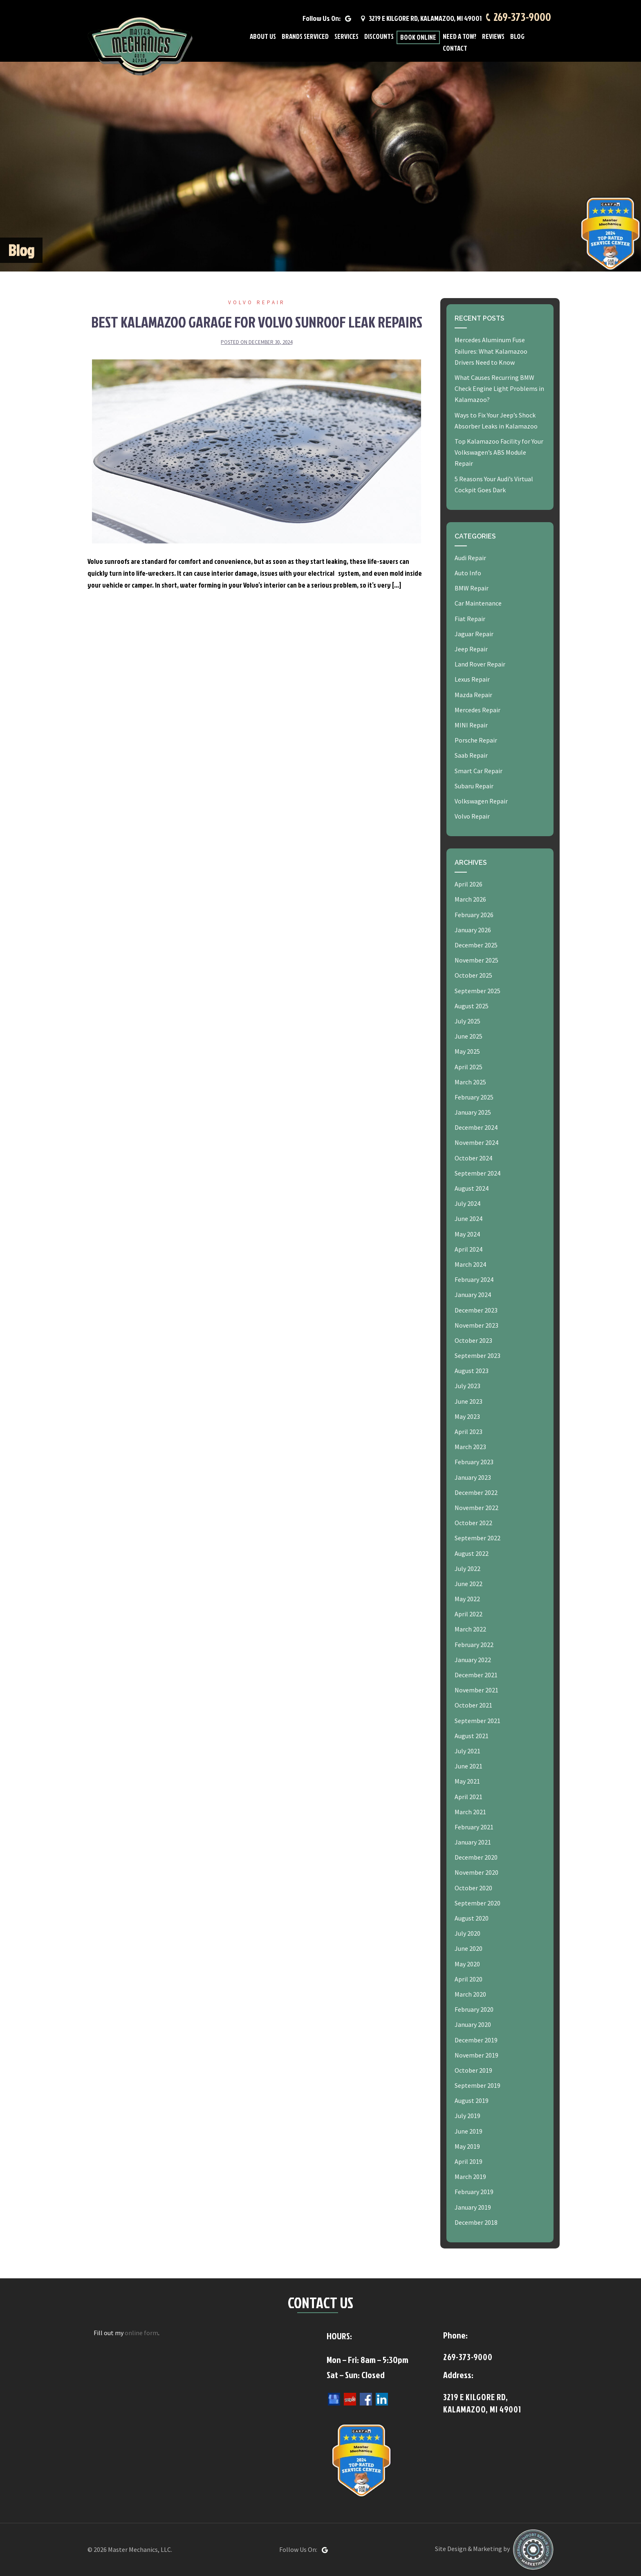 The height and width of the screenshot is (2576, 641). What do you see at coordinates (473, 1660) in the screenshot?
I see `January 2022` at bounding box center [473, 1660].